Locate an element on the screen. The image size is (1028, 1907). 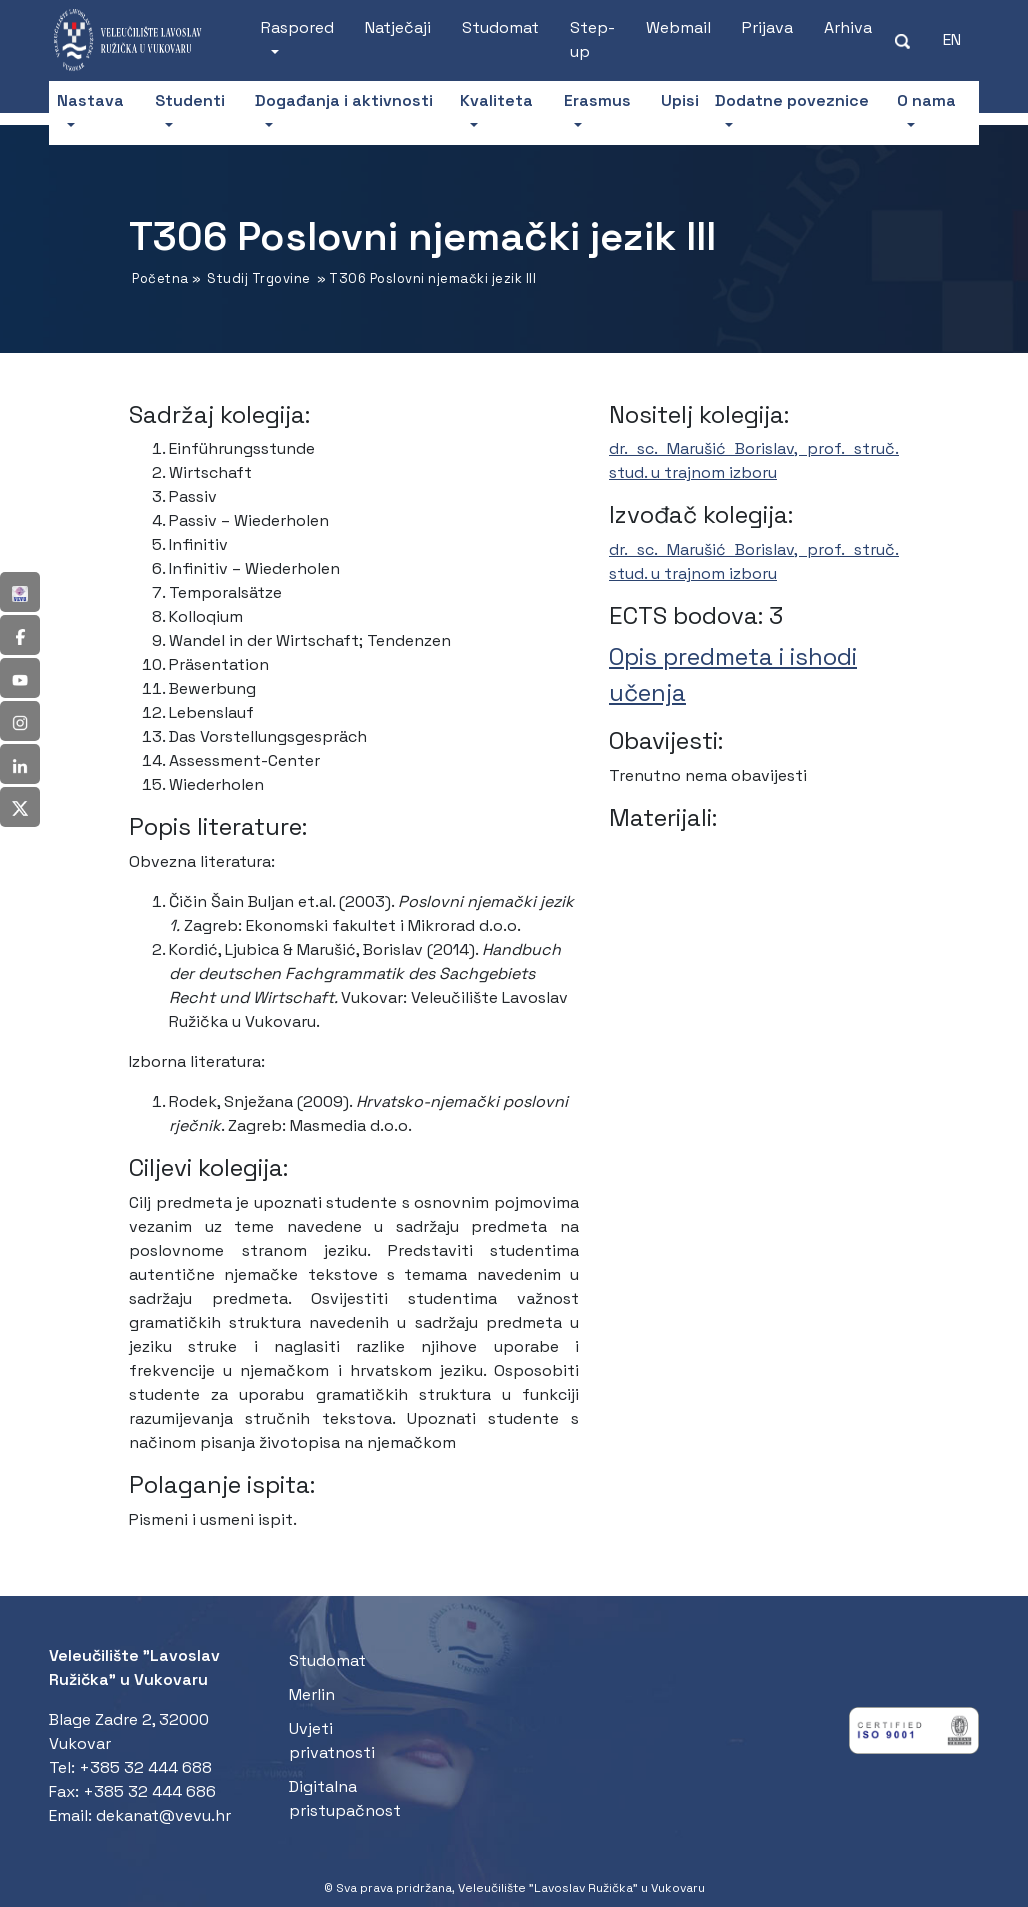
+385 32 444 686 is located at coordinates (149, 1791).